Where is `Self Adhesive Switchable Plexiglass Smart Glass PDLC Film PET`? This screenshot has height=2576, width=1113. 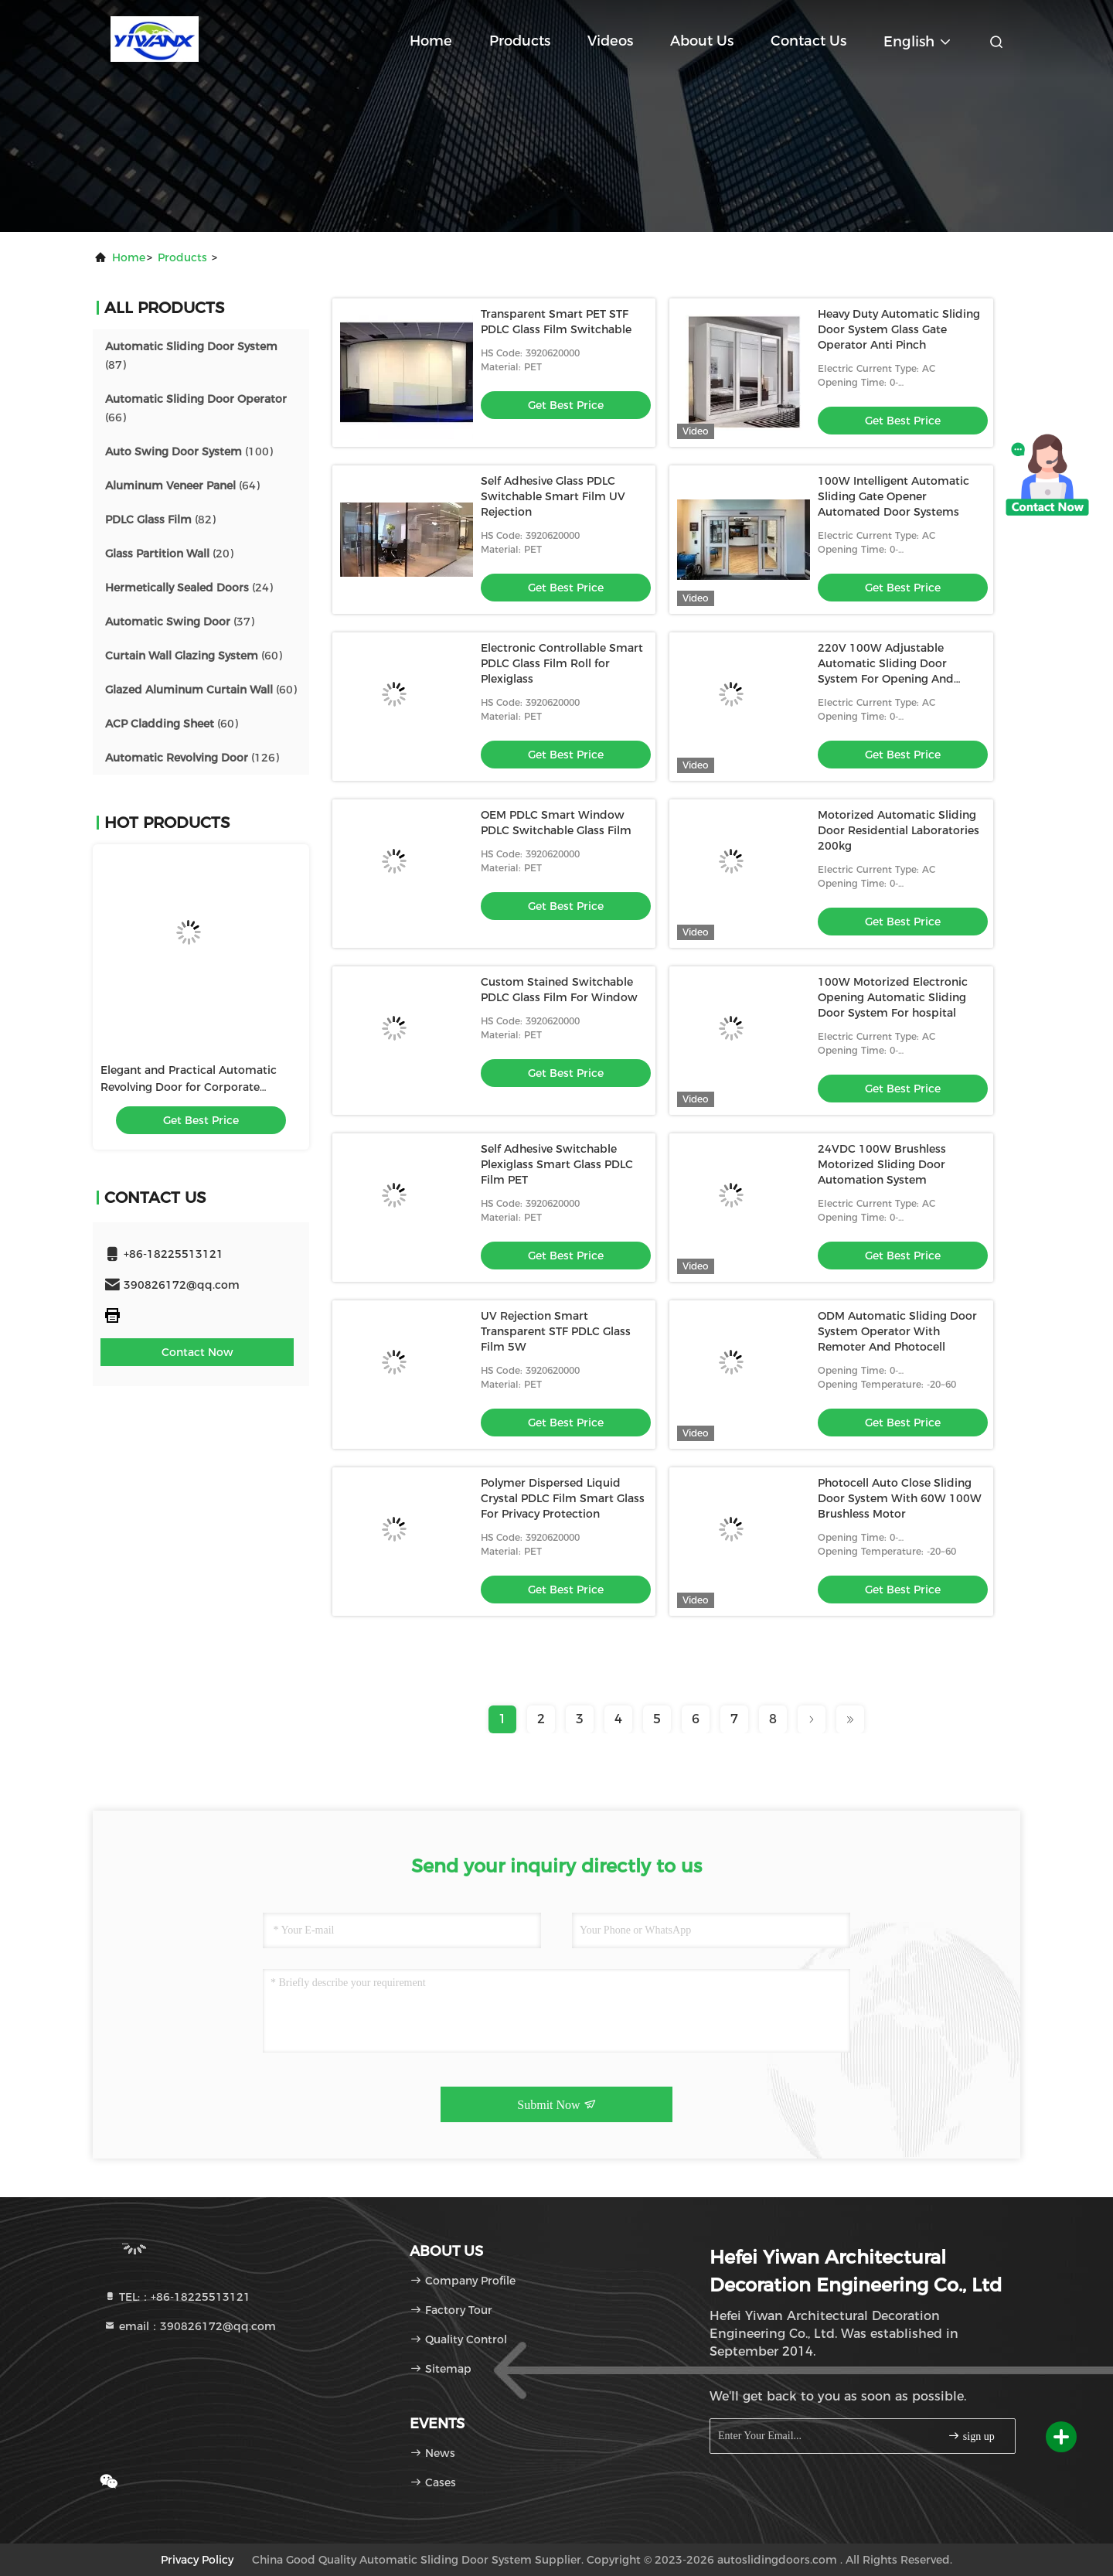 Self Adhesive Switchable Plexiglass Smart Glass PDLC Film PET is located at coordinates (557, 1164).